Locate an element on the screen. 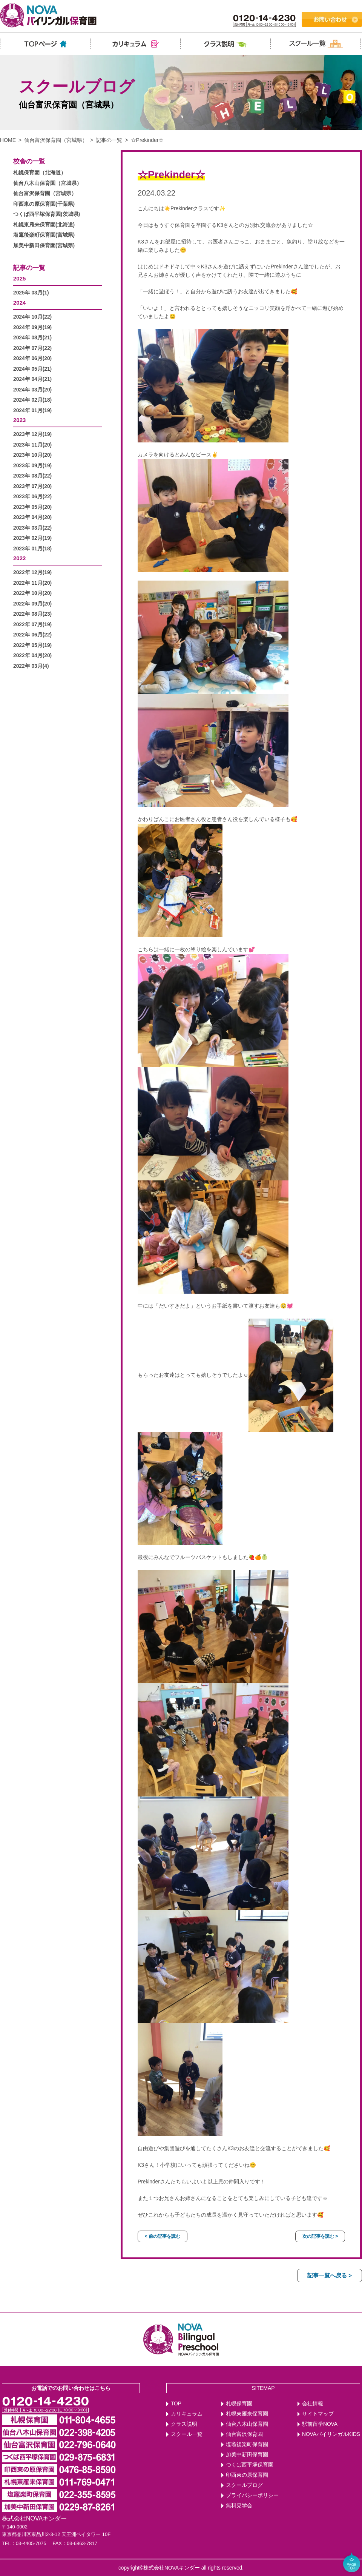  仙台八木山保育園 is located at coordinates (247, 2424).